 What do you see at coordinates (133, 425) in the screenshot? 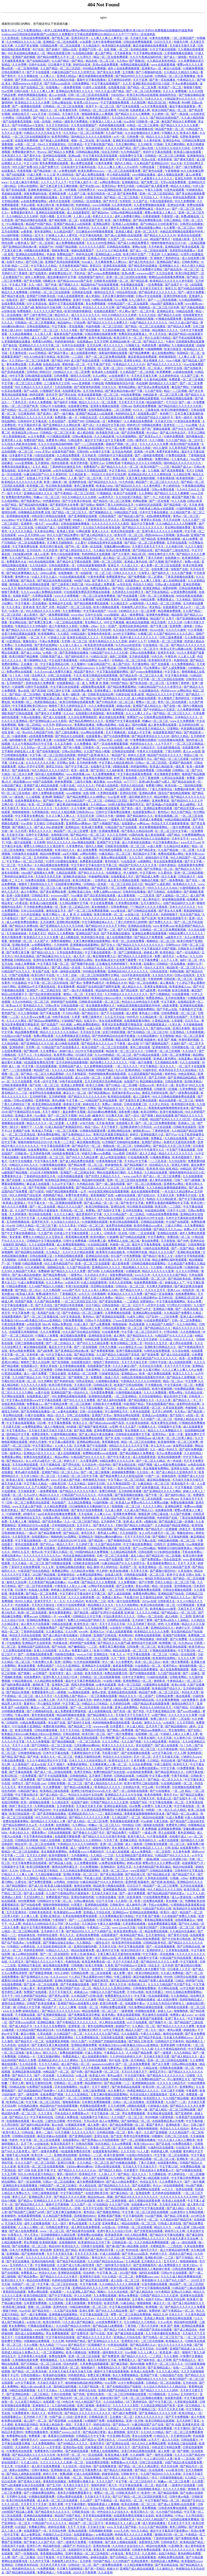
I see `婷婷色5月` at bounding box center [133, 425].